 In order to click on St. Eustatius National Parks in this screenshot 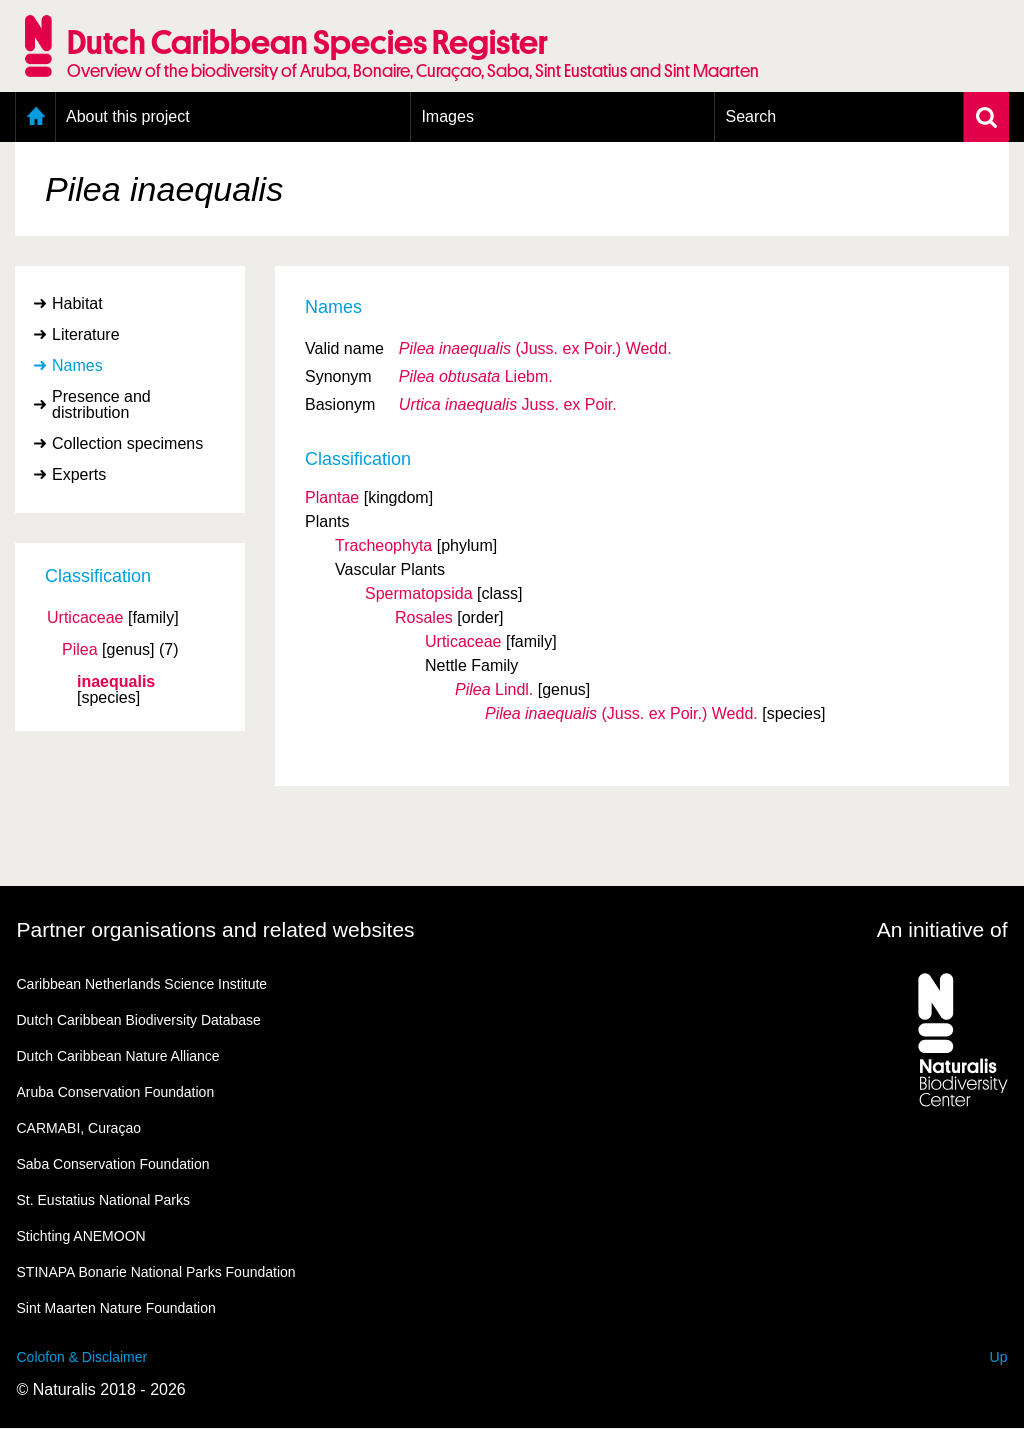, I will do `click(104, 1200)`.